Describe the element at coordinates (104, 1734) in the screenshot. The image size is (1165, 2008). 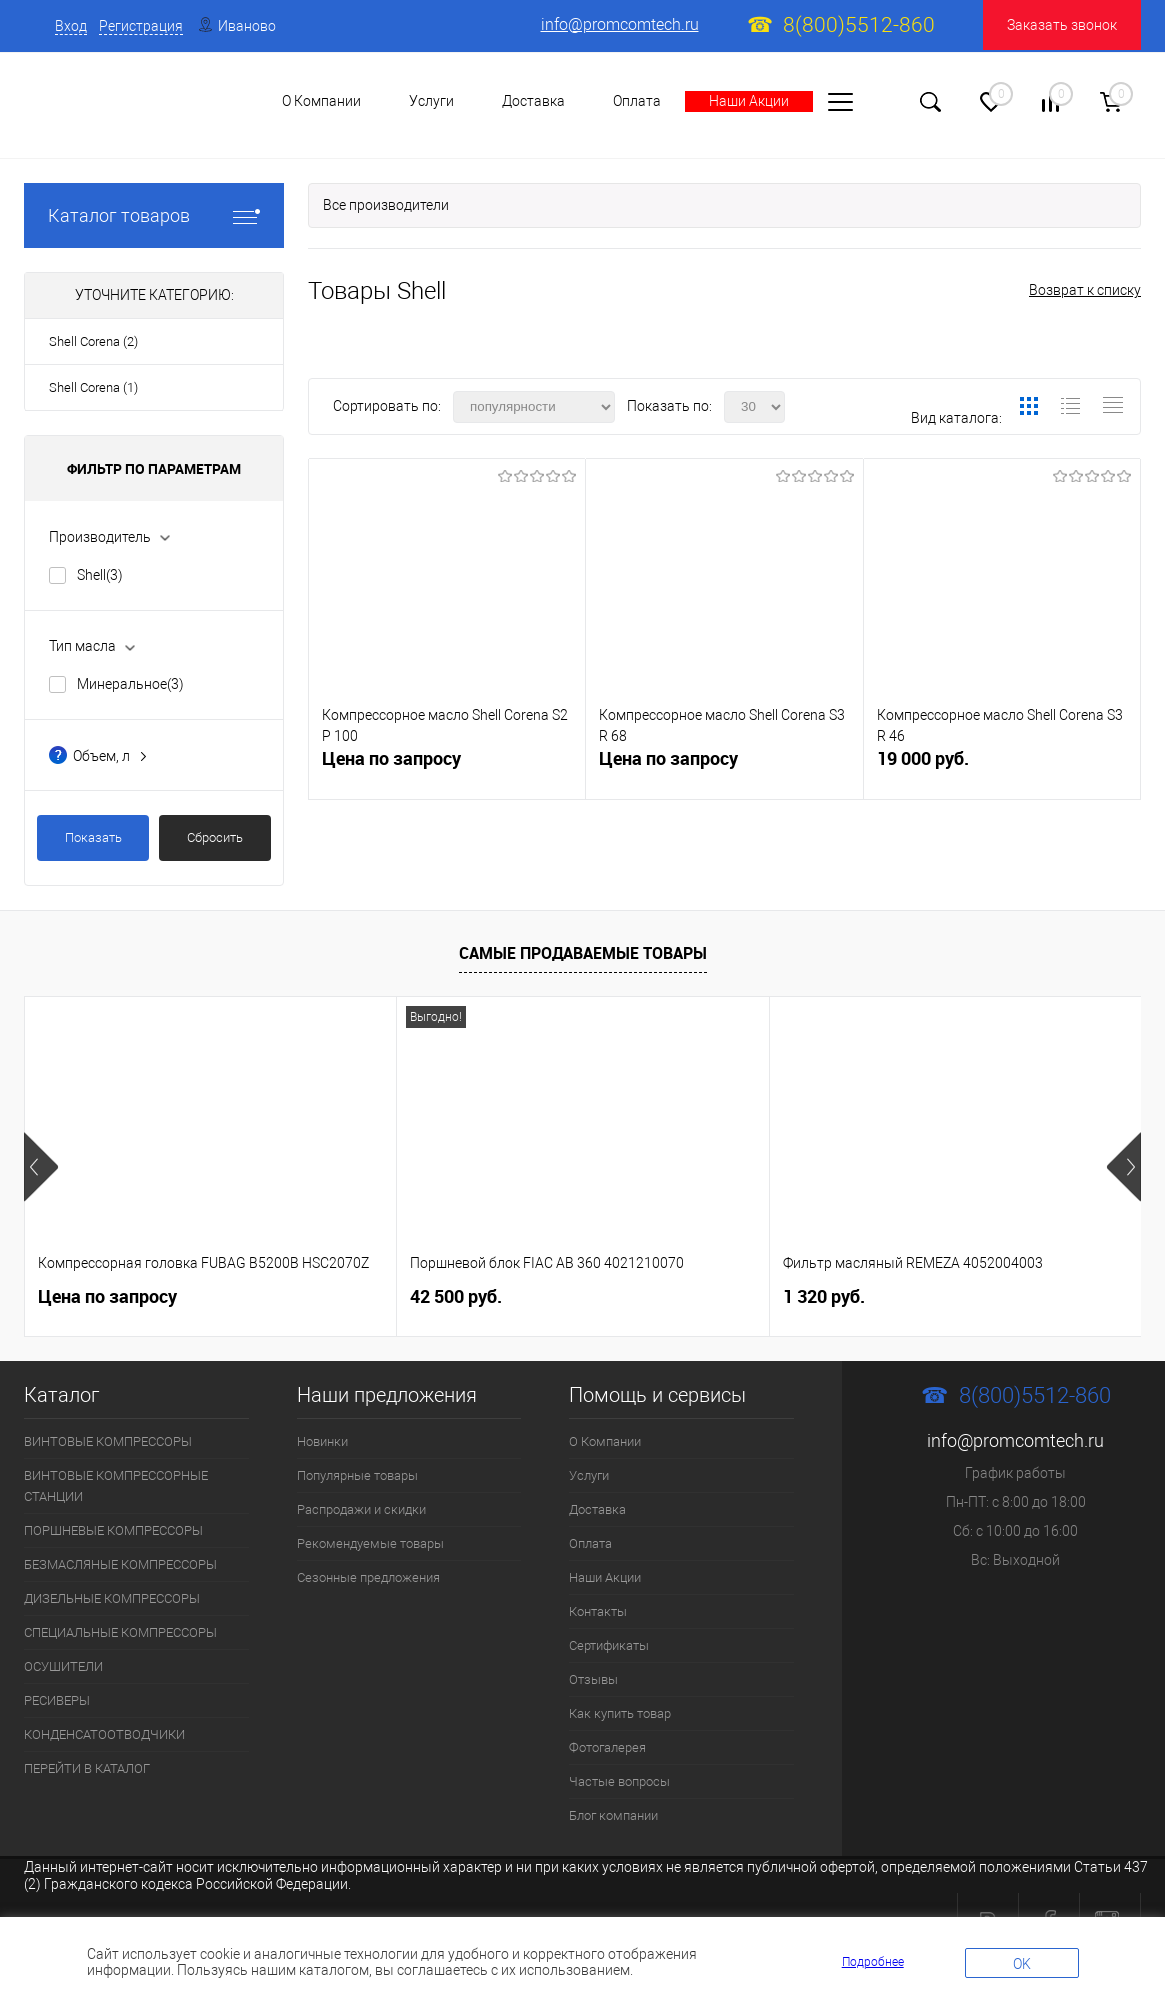
I see `КОНДЕНСАТООТВОДЧИКИ` at that location.